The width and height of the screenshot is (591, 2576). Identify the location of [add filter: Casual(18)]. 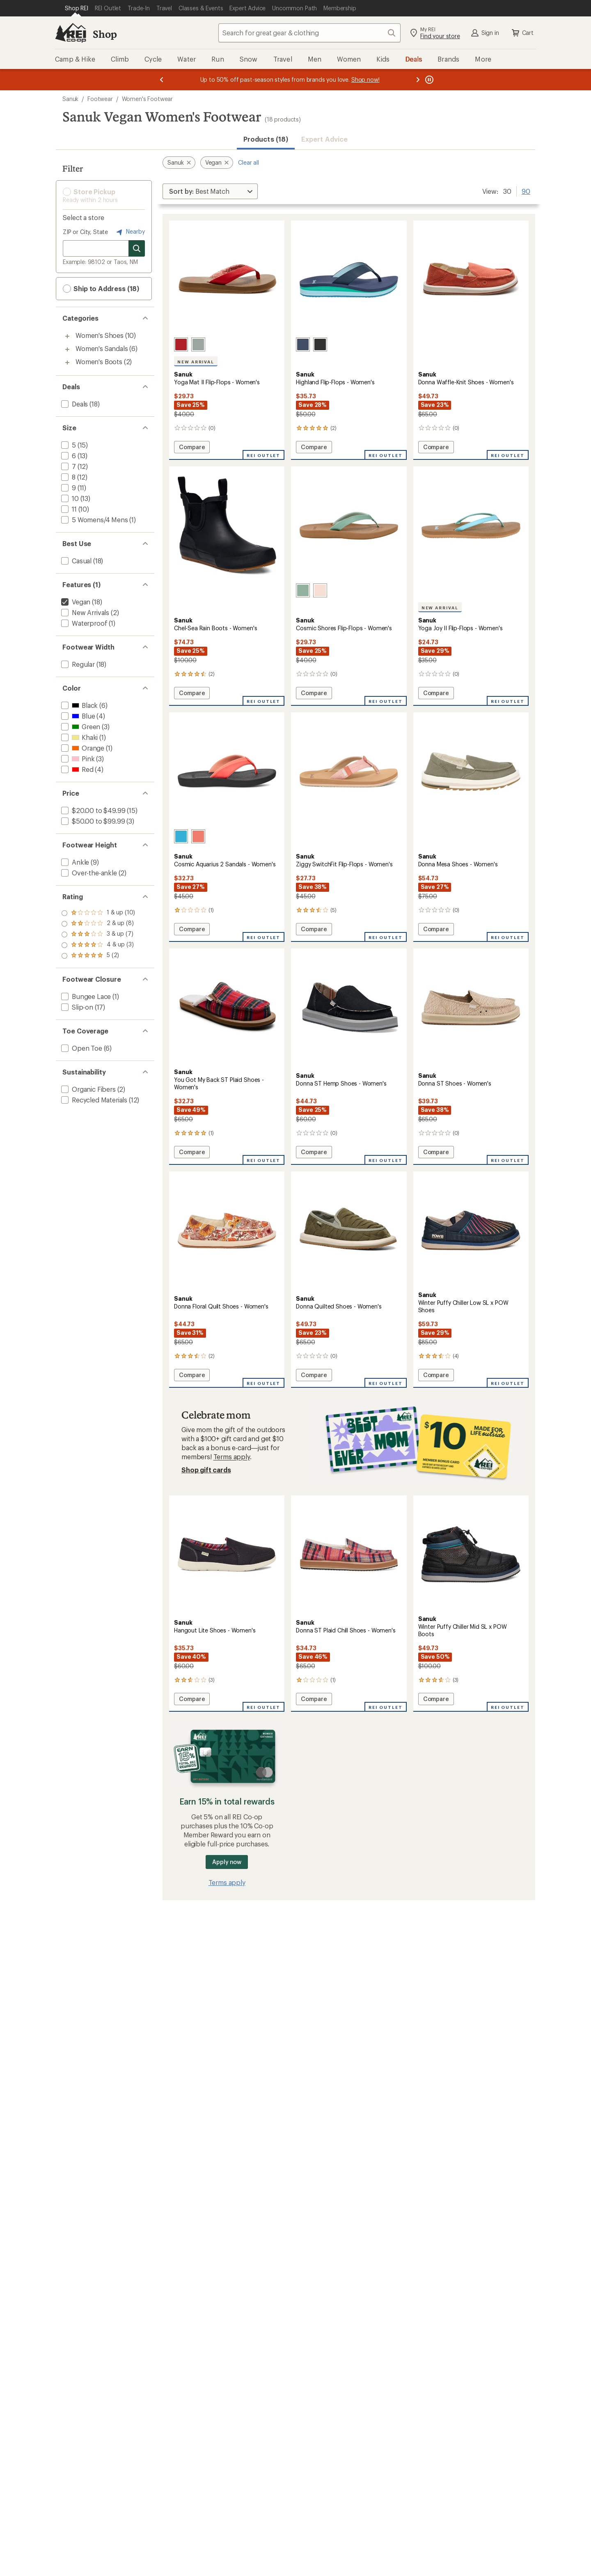
(76, 561).